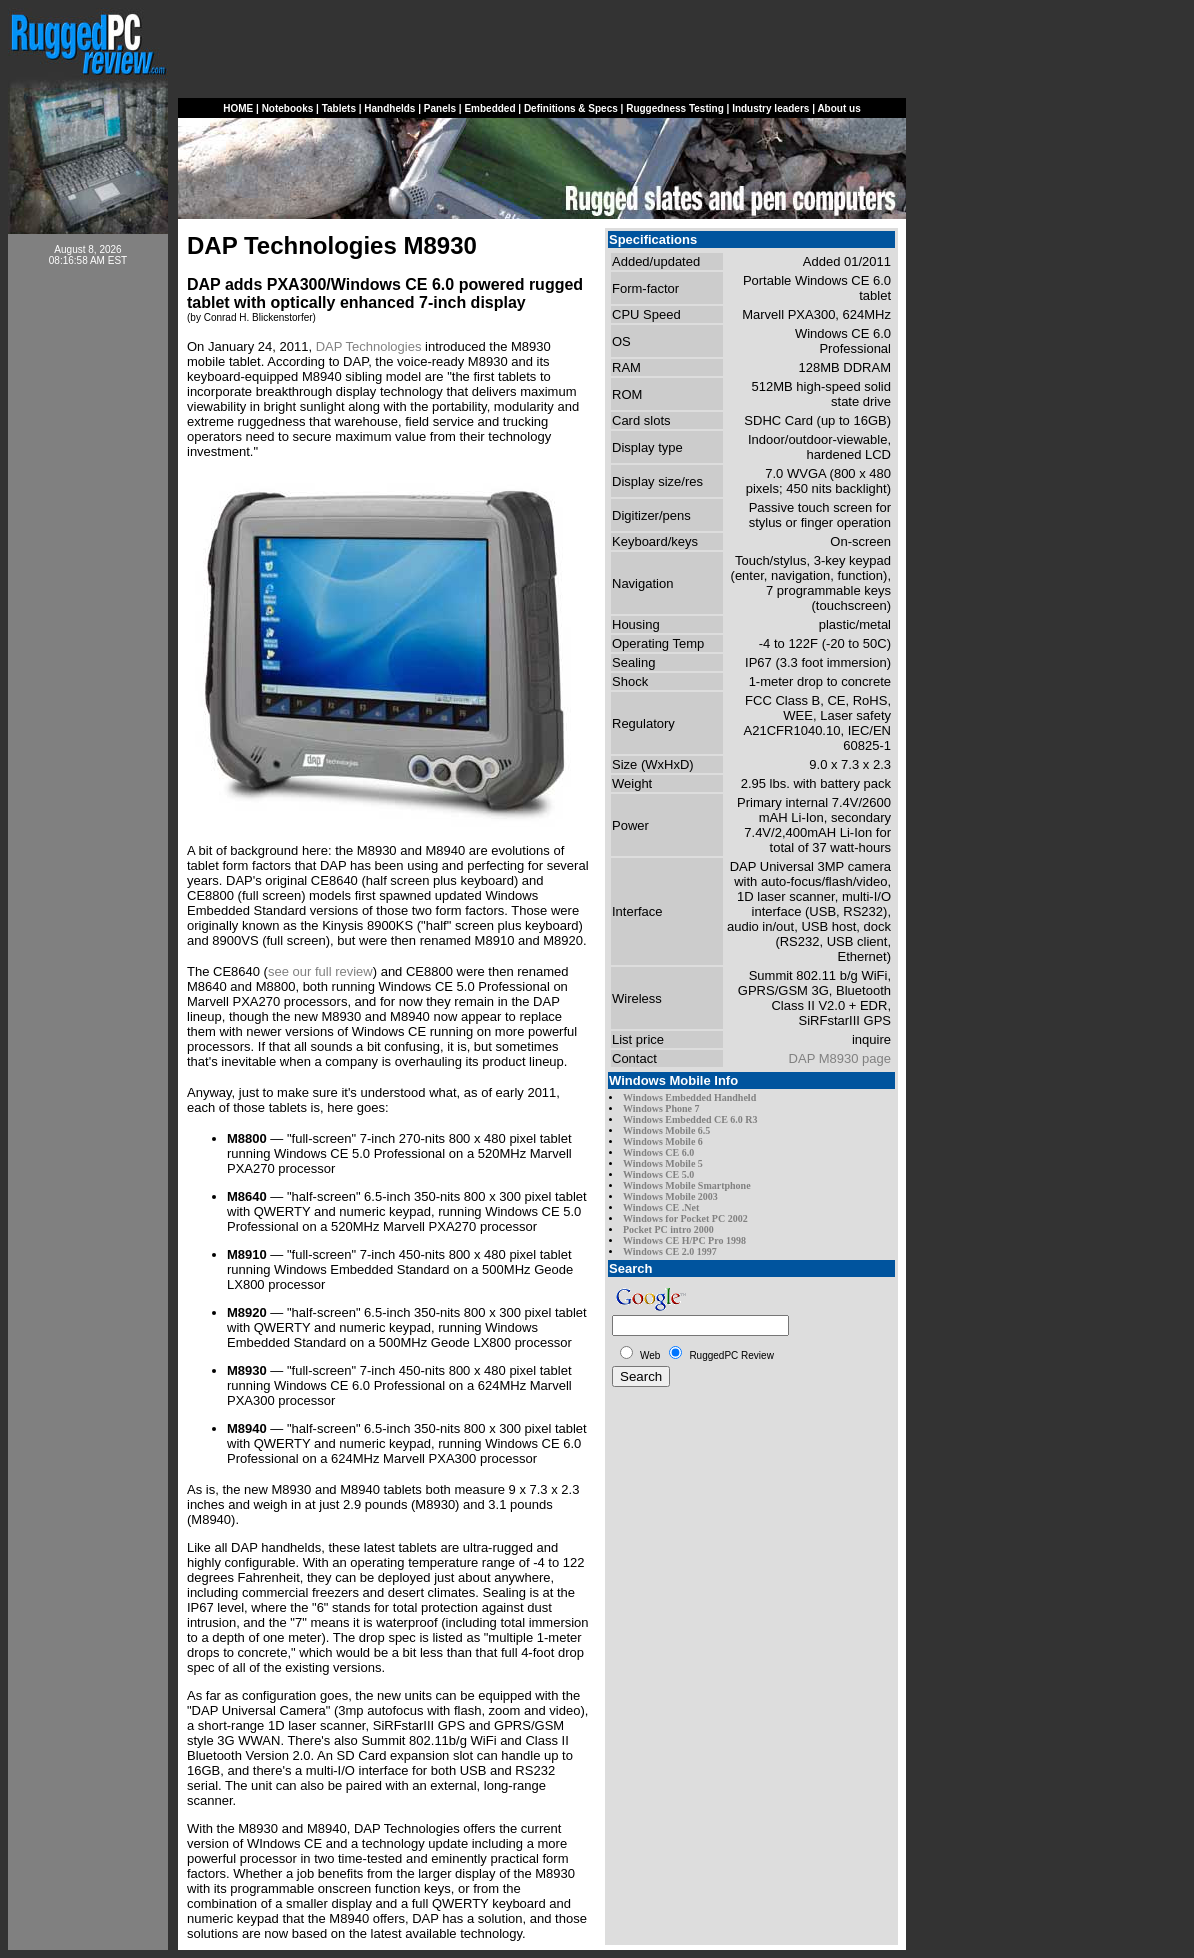 The height and width of the screenshot is (1958, 1194). What do you see at coordinates (687, 1185) in the screenshot?
I see `Windows Mobile Smartphone` at bounding box center [687, 1185].